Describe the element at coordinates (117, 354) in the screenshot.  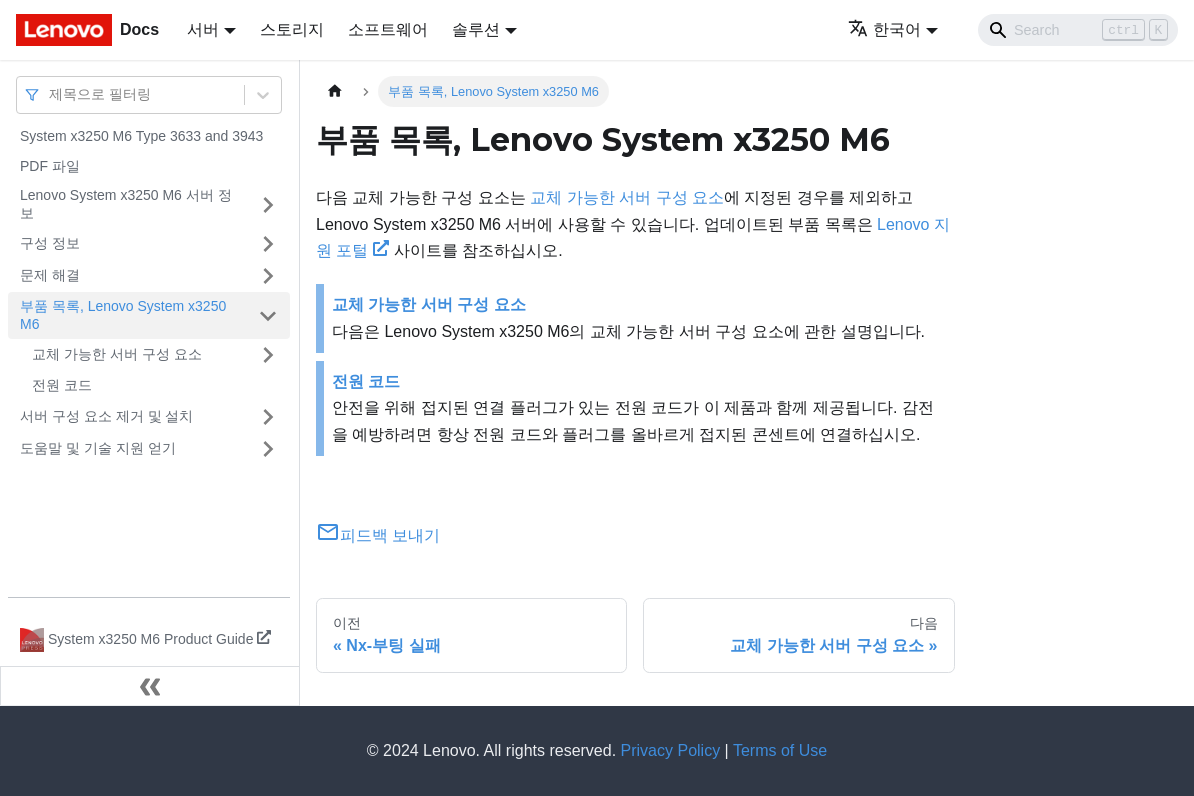
I see `교체 가능한 서버 구성 요소` at that location.